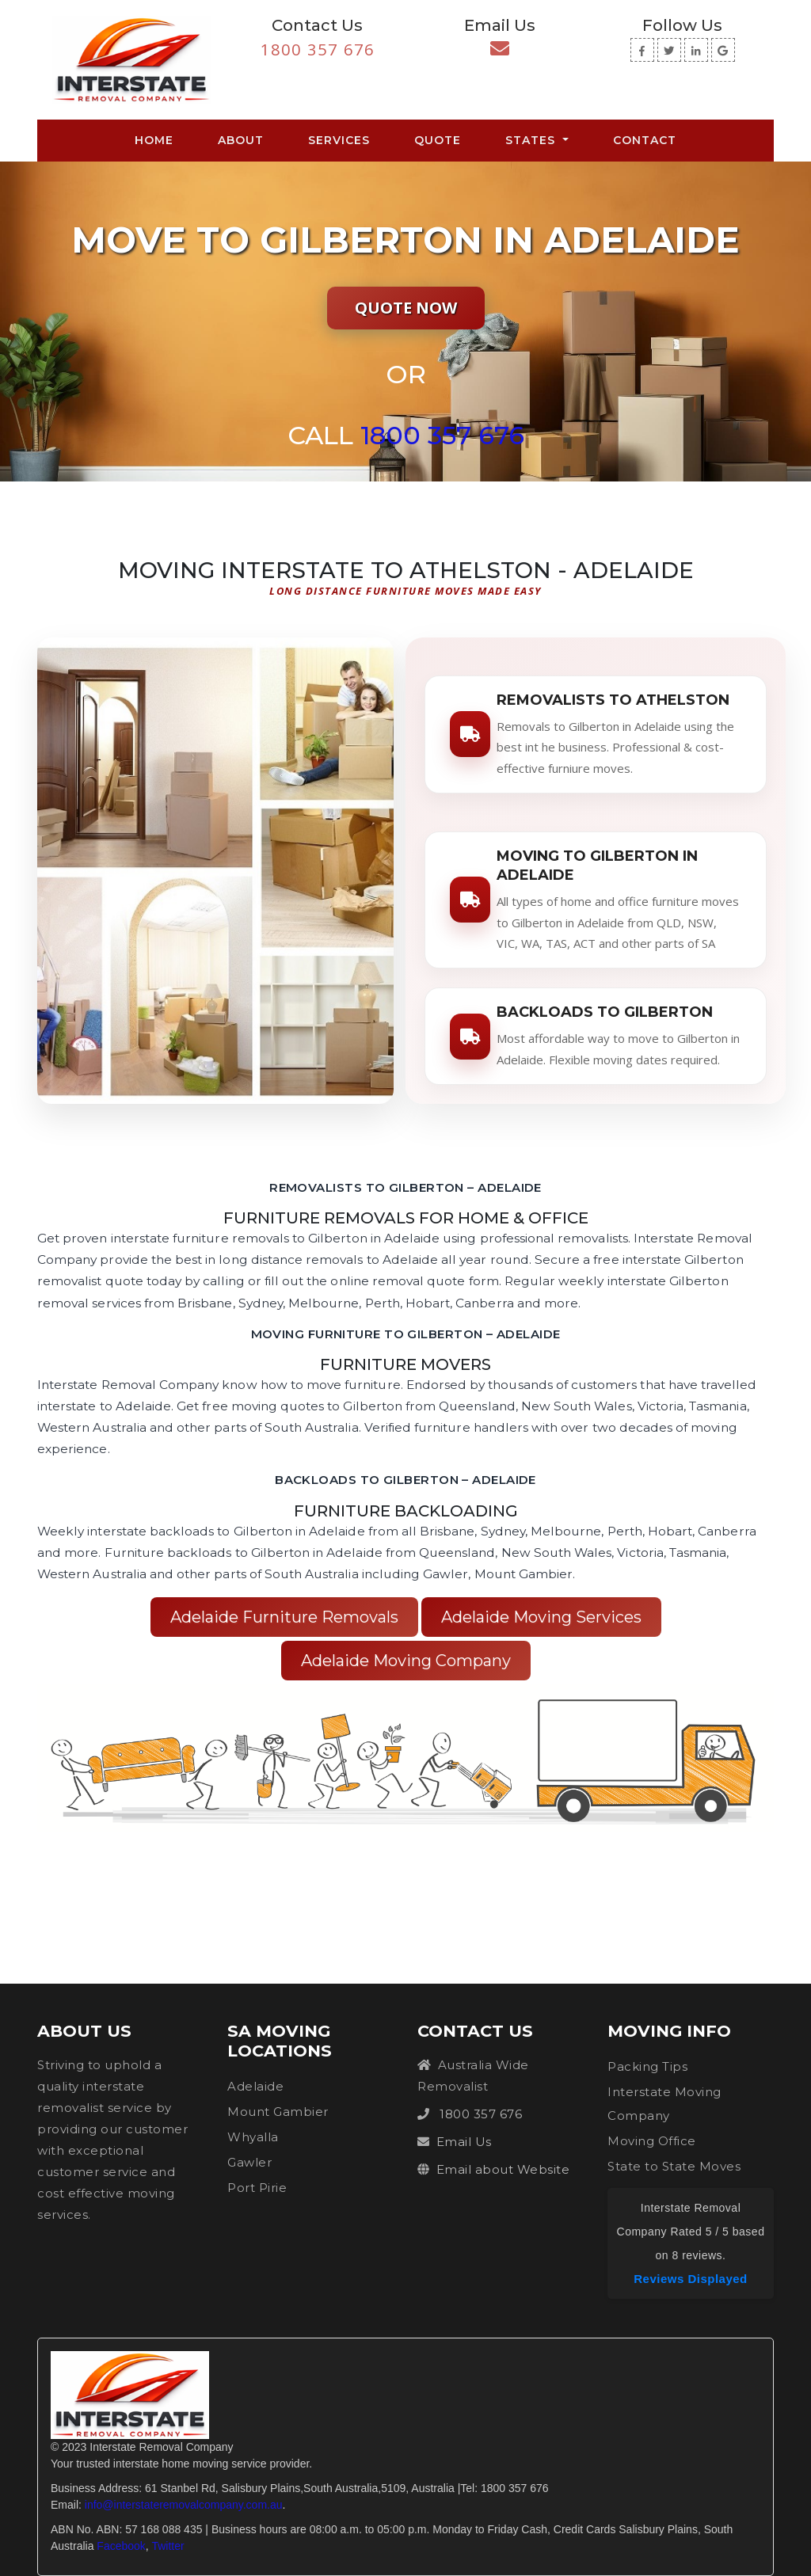 This screenshot has height=2576, width=811. Describe the element at coordinates (406, 1660) in the screenshot. I see `Adelaide Moving Company` at that location.